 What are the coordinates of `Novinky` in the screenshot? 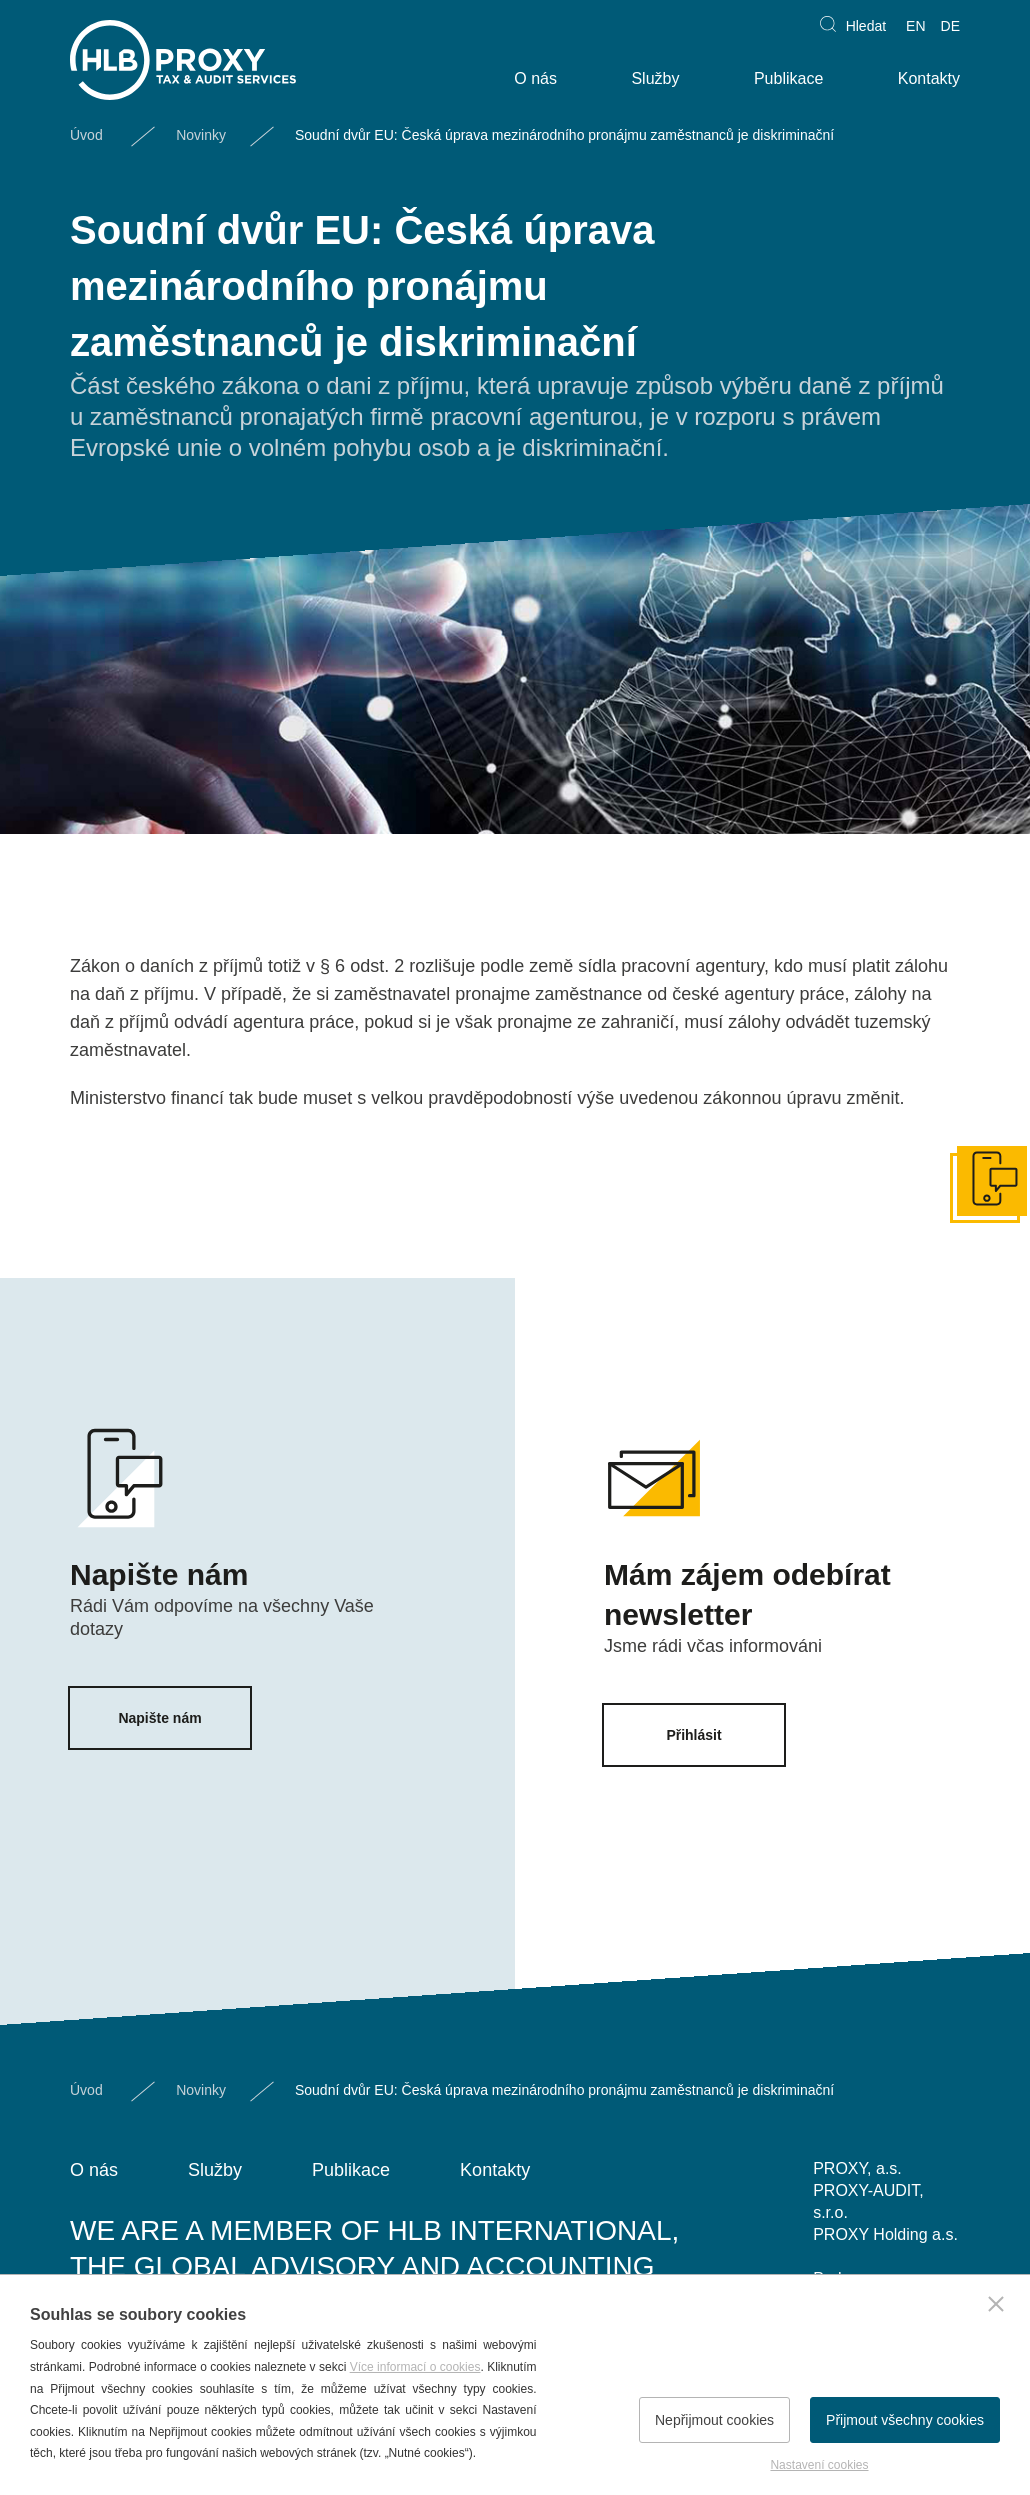 It's located at (201, 135).